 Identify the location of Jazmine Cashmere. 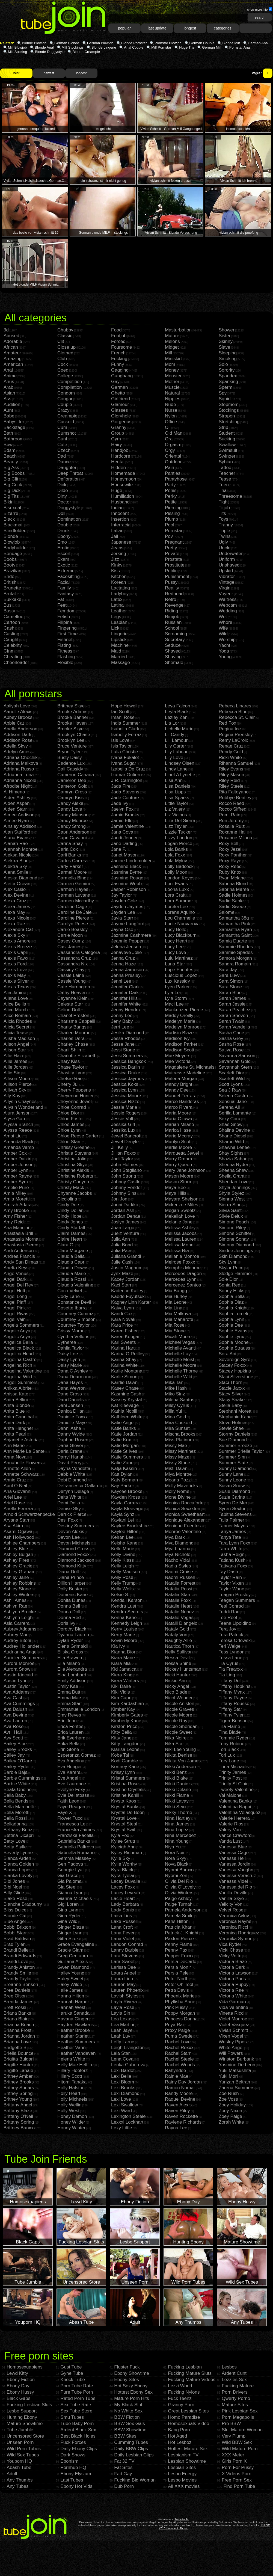
(131, 935).